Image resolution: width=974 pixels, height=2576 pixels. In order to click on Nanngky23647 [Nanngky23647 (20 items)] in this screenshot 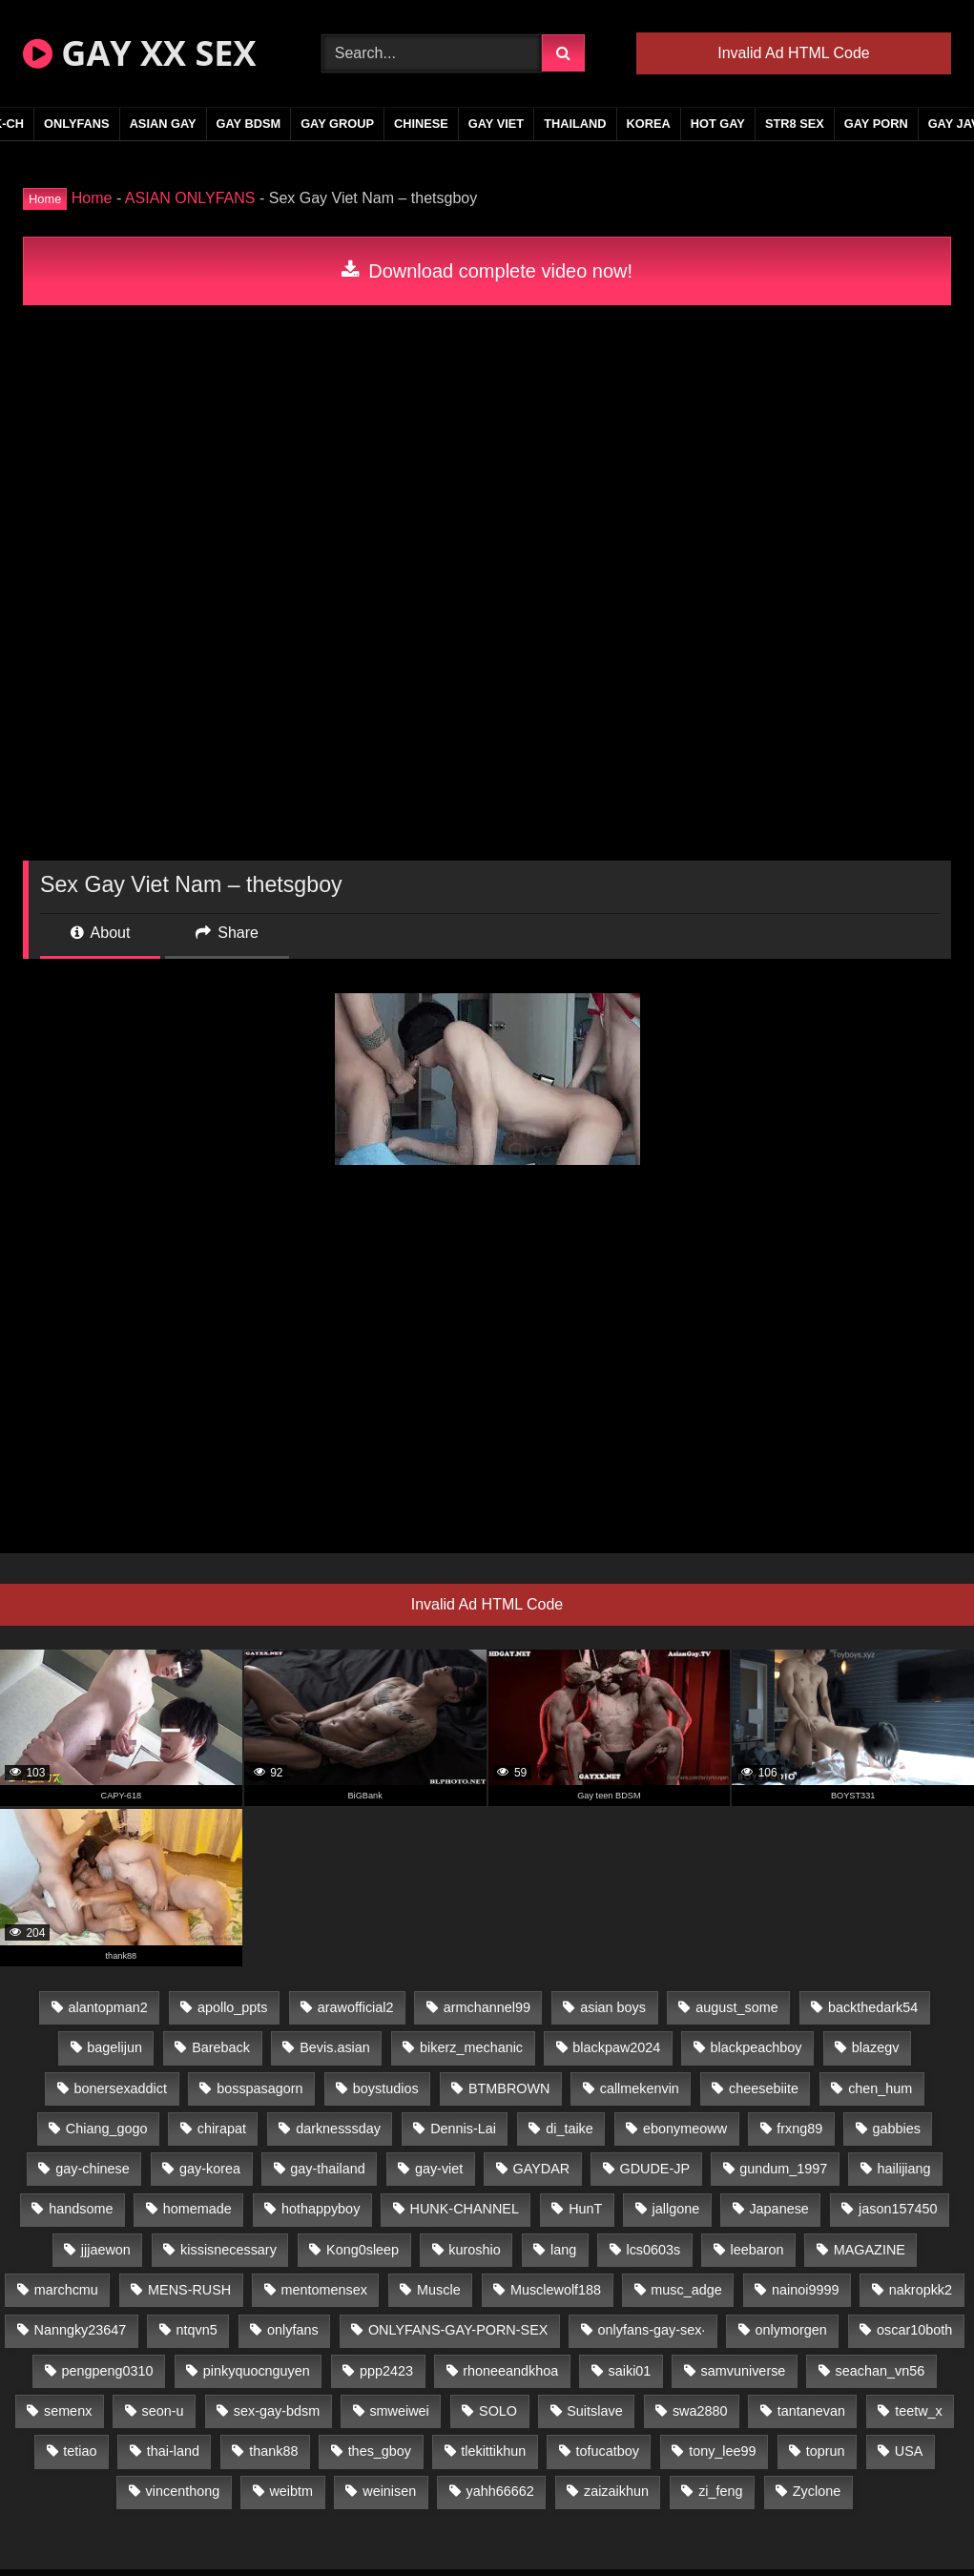, I will do `click(80, 2329)`.